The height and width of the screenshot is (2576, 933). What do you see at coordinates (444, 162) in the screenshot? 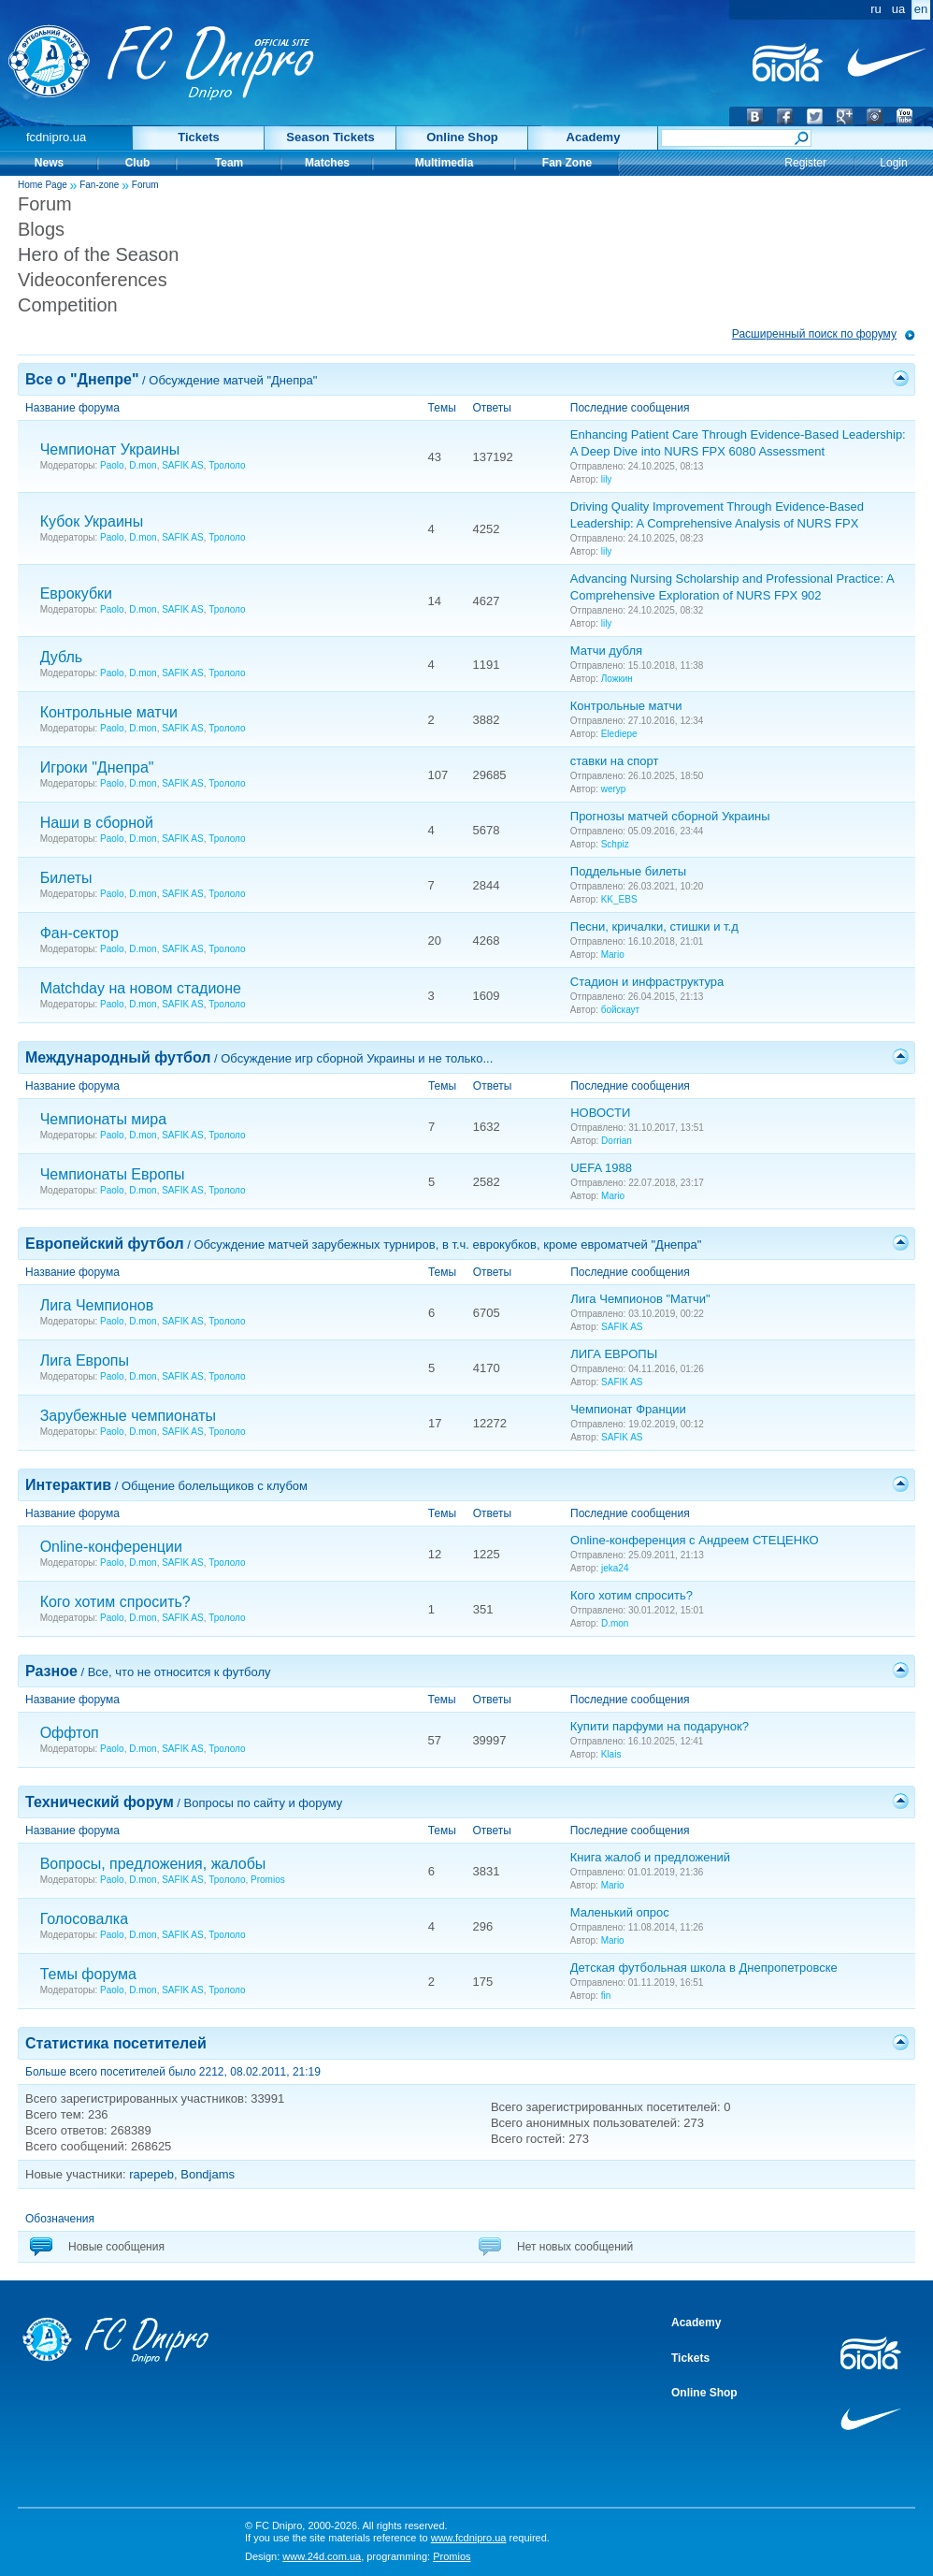
I see `Multimedia` at bounding box center [444, 162].